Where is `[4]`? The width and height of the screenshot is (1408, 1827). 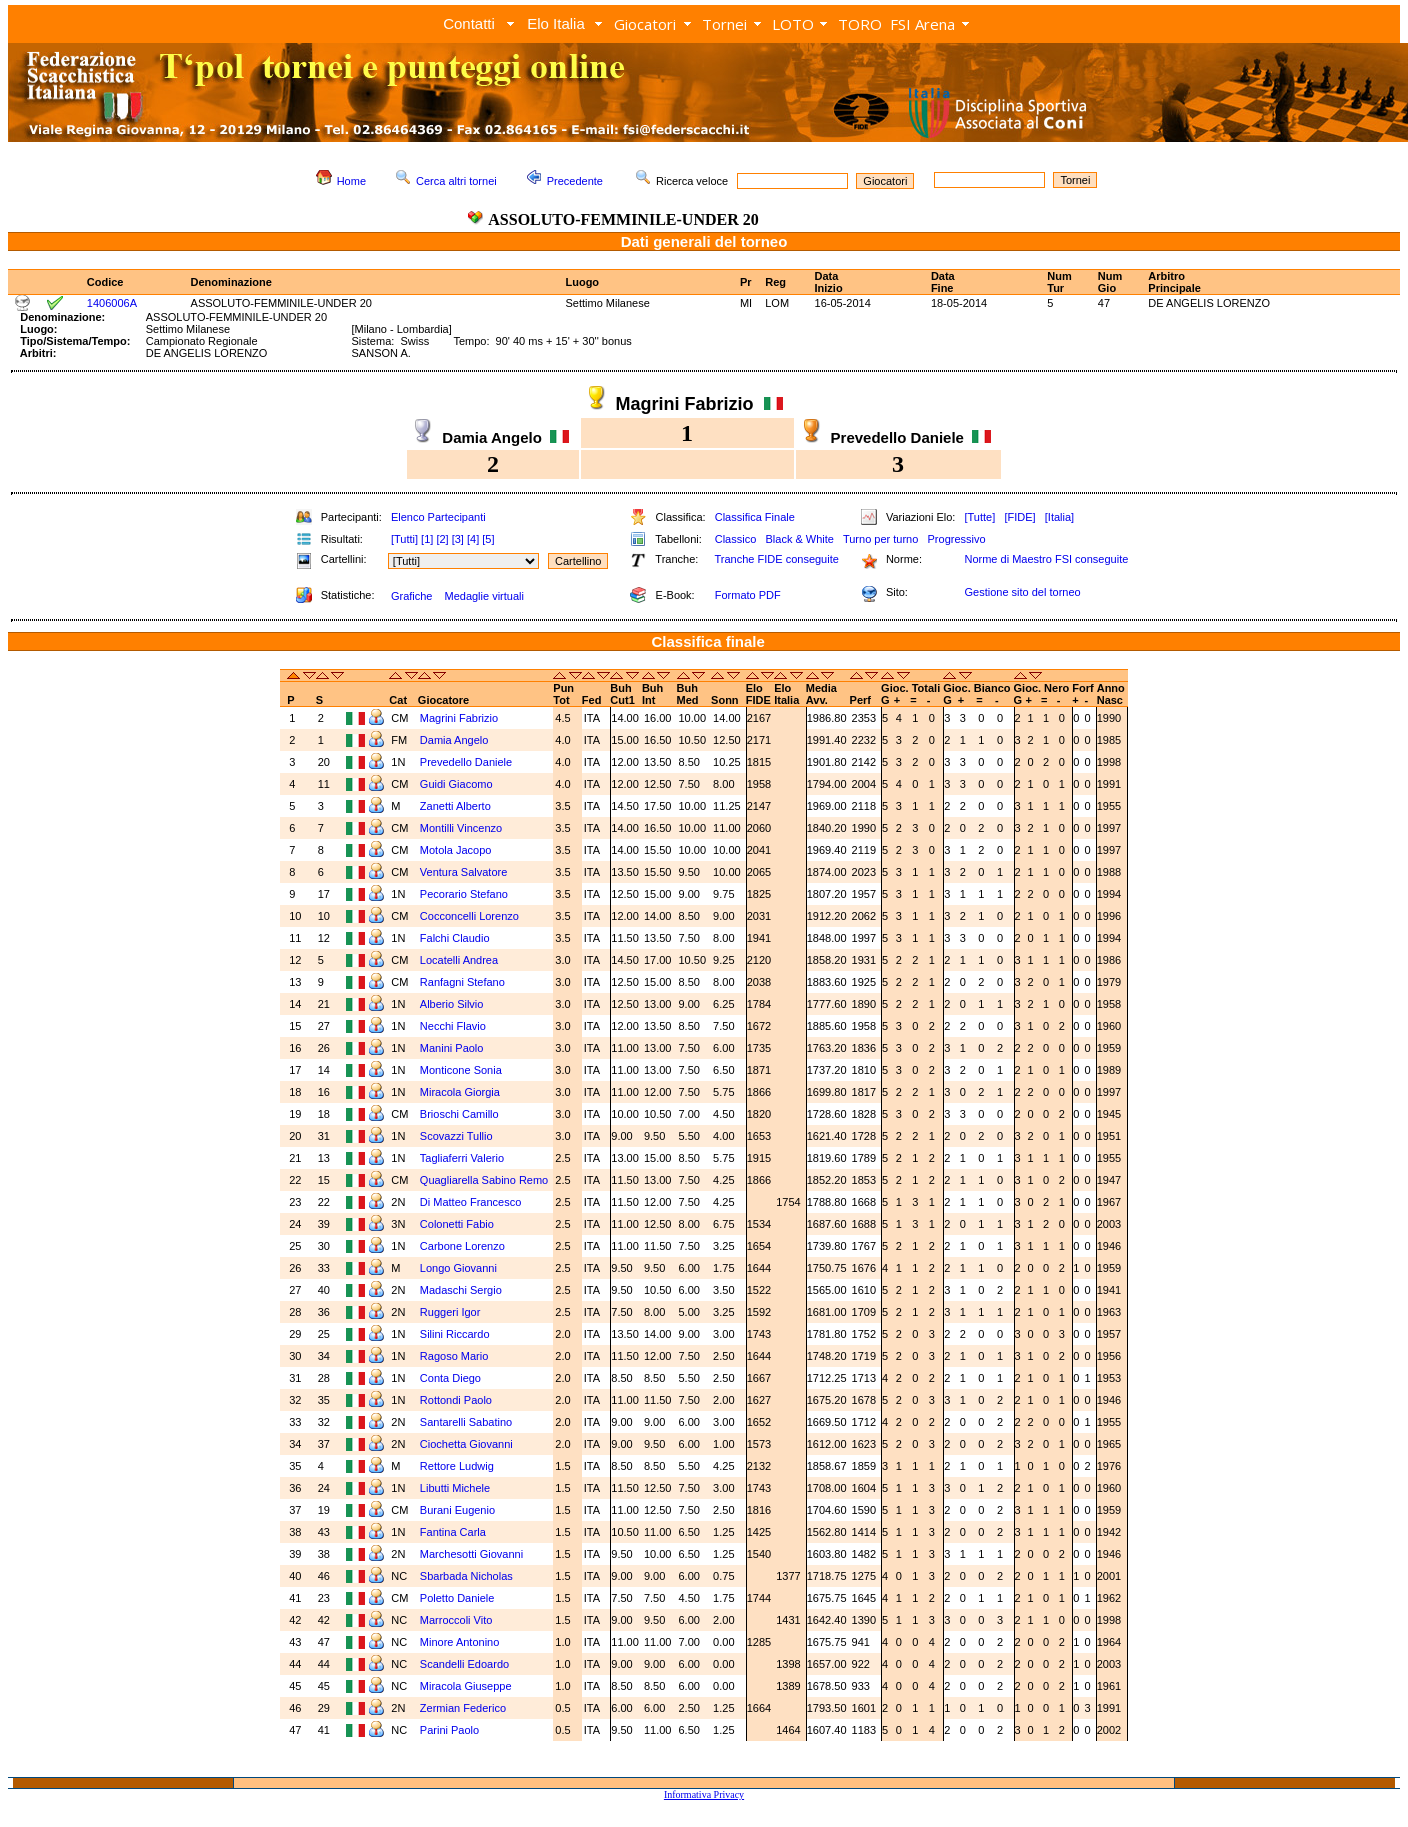
[4] is located at coordinates (473, 539).